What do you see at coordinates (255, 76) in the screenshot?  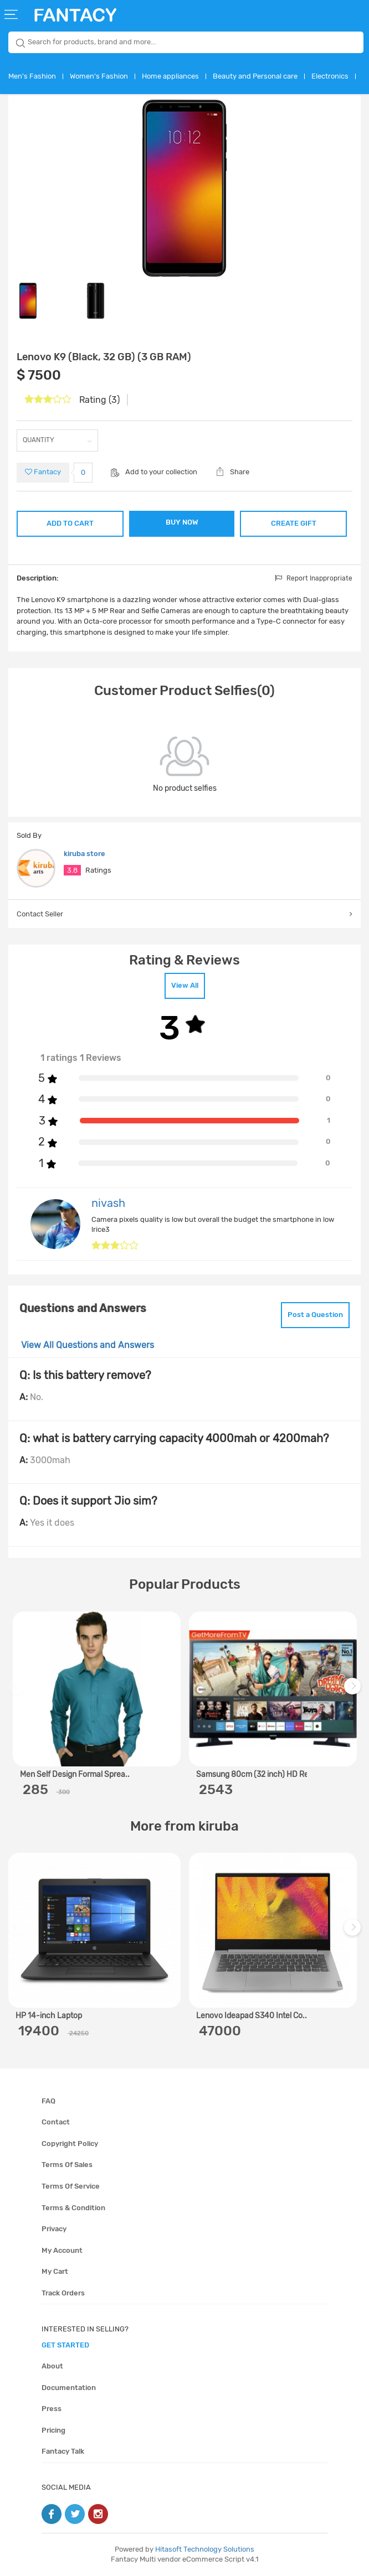 I see `Beauty and Personal care` at bounding box center [255, 76].